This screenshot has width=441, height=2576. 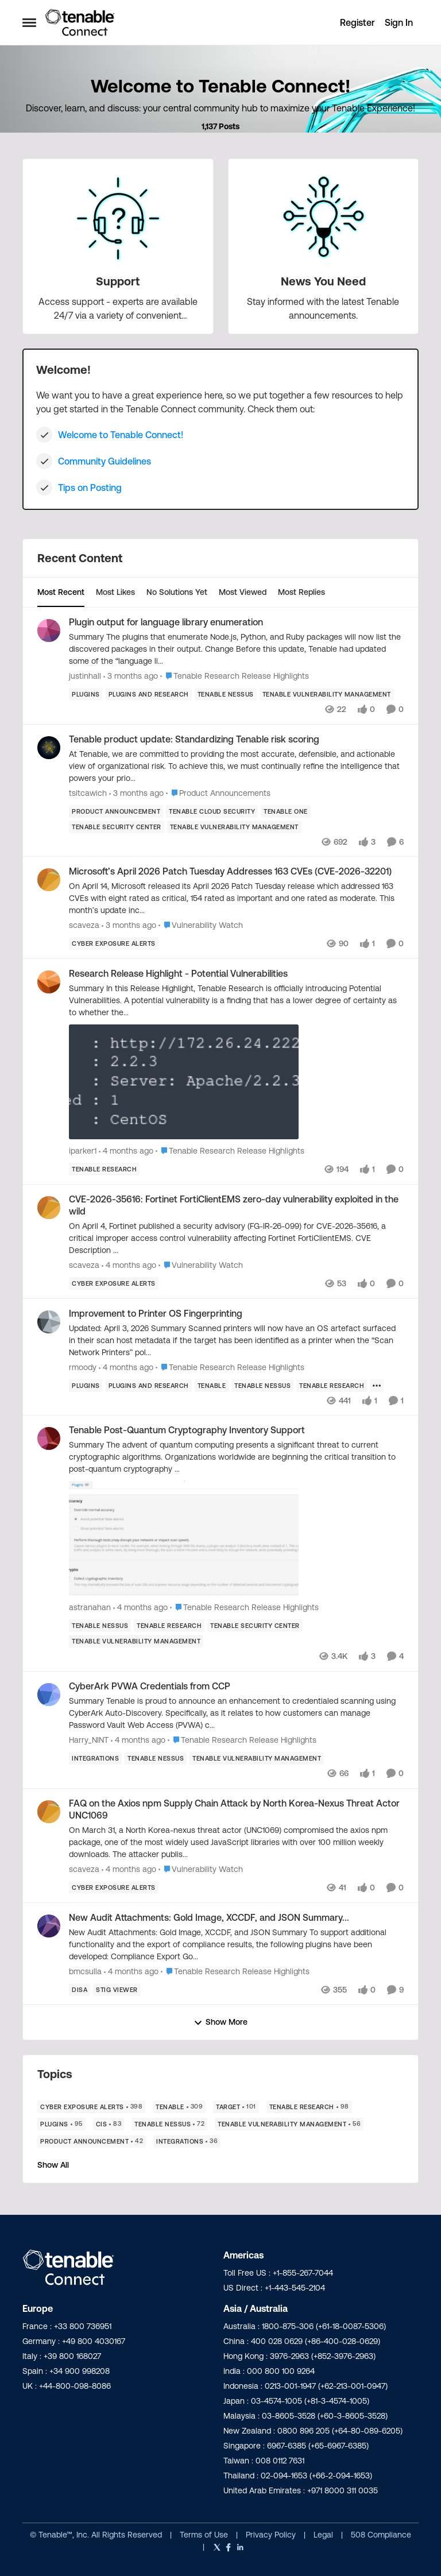 What do you see at coordinates (203, 2534) in the screenshot?
I see `Terms of Use` at bounding box center [203, 2534].